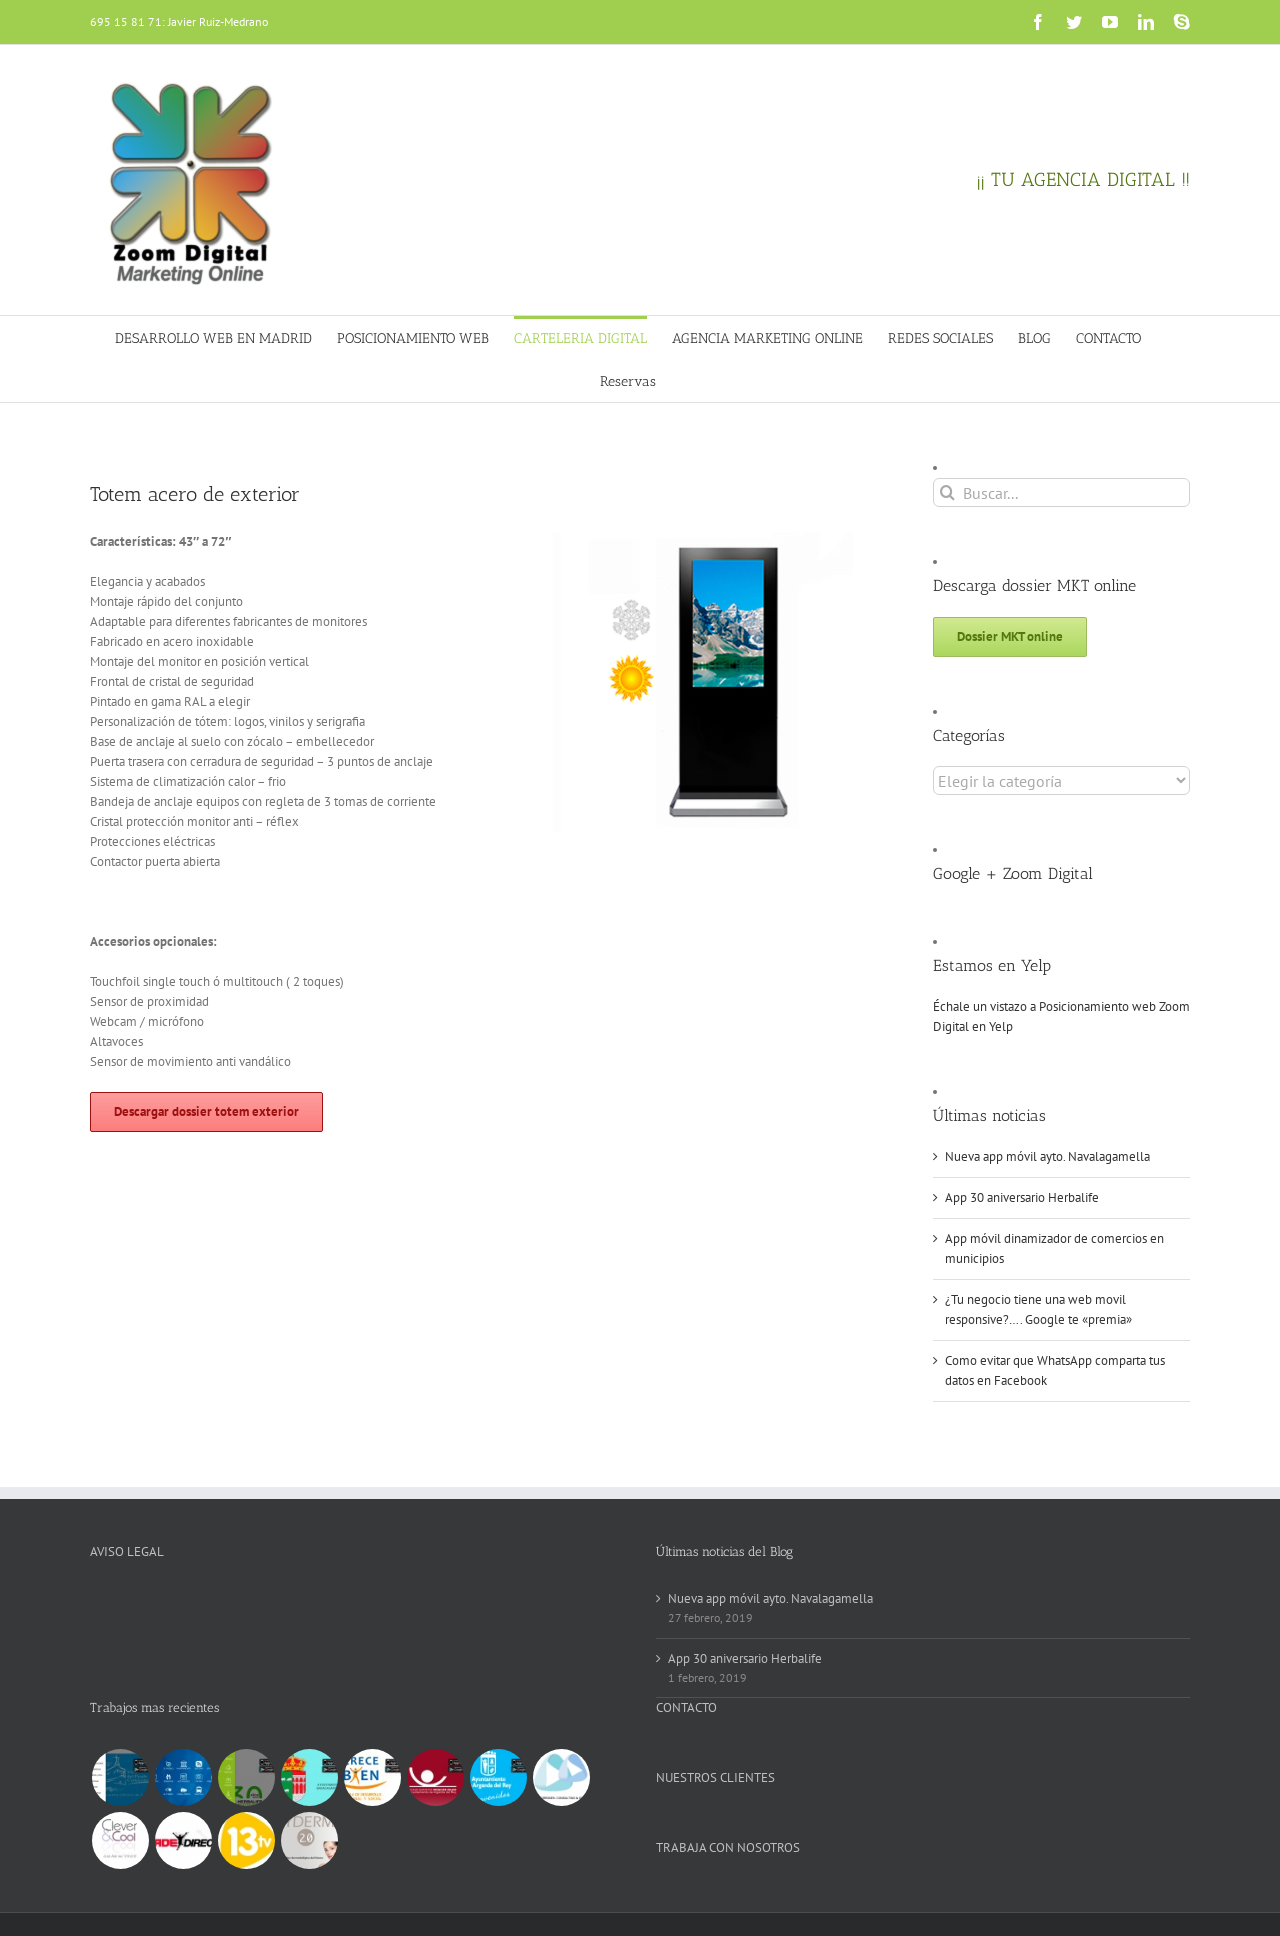 The height and width of the screenshot is (1936, 1280). I want to click on Nueva app móvil ayto. Navalagamella, so click(1047, 1156).